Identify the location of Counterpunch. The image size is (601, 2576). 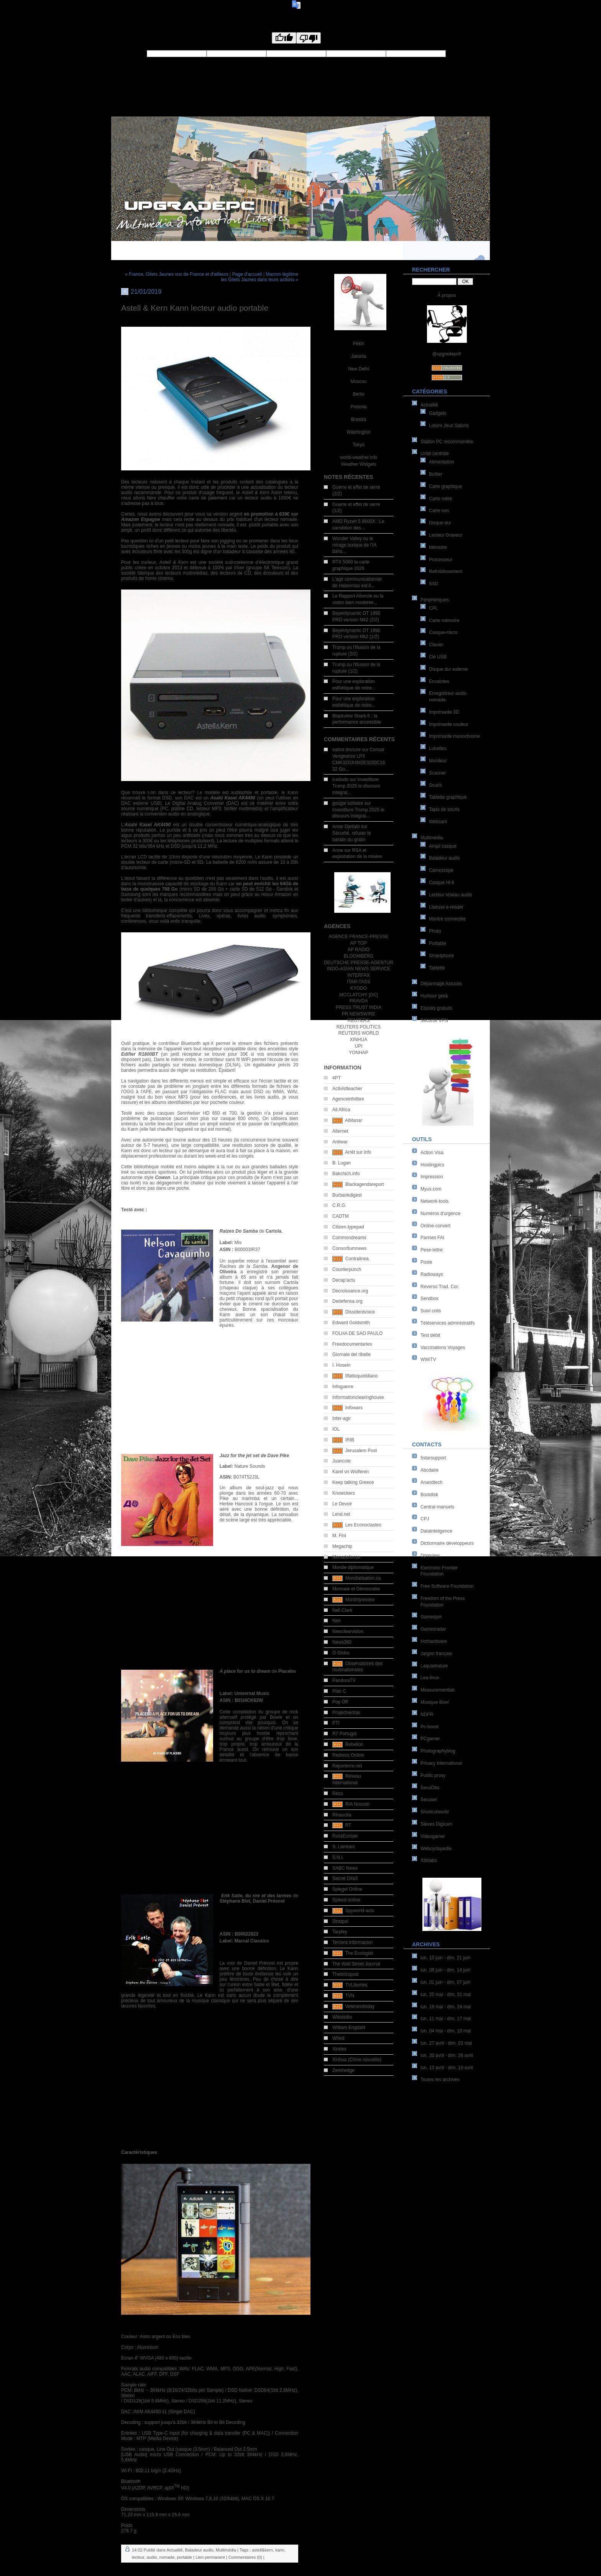
(346, 1269).